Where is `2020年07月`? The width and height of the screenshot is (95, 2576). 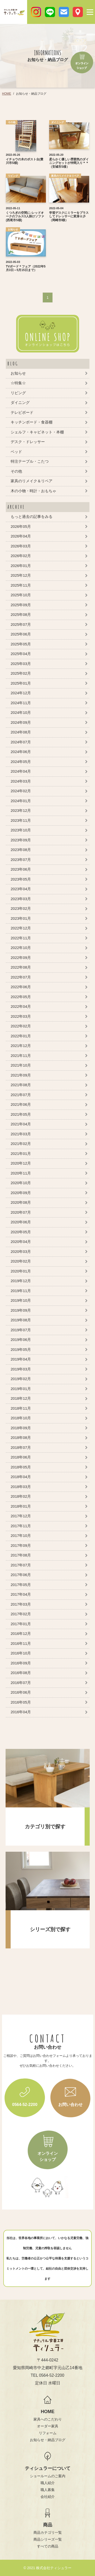
2020年07月 is located at coordinates (20, 1212).